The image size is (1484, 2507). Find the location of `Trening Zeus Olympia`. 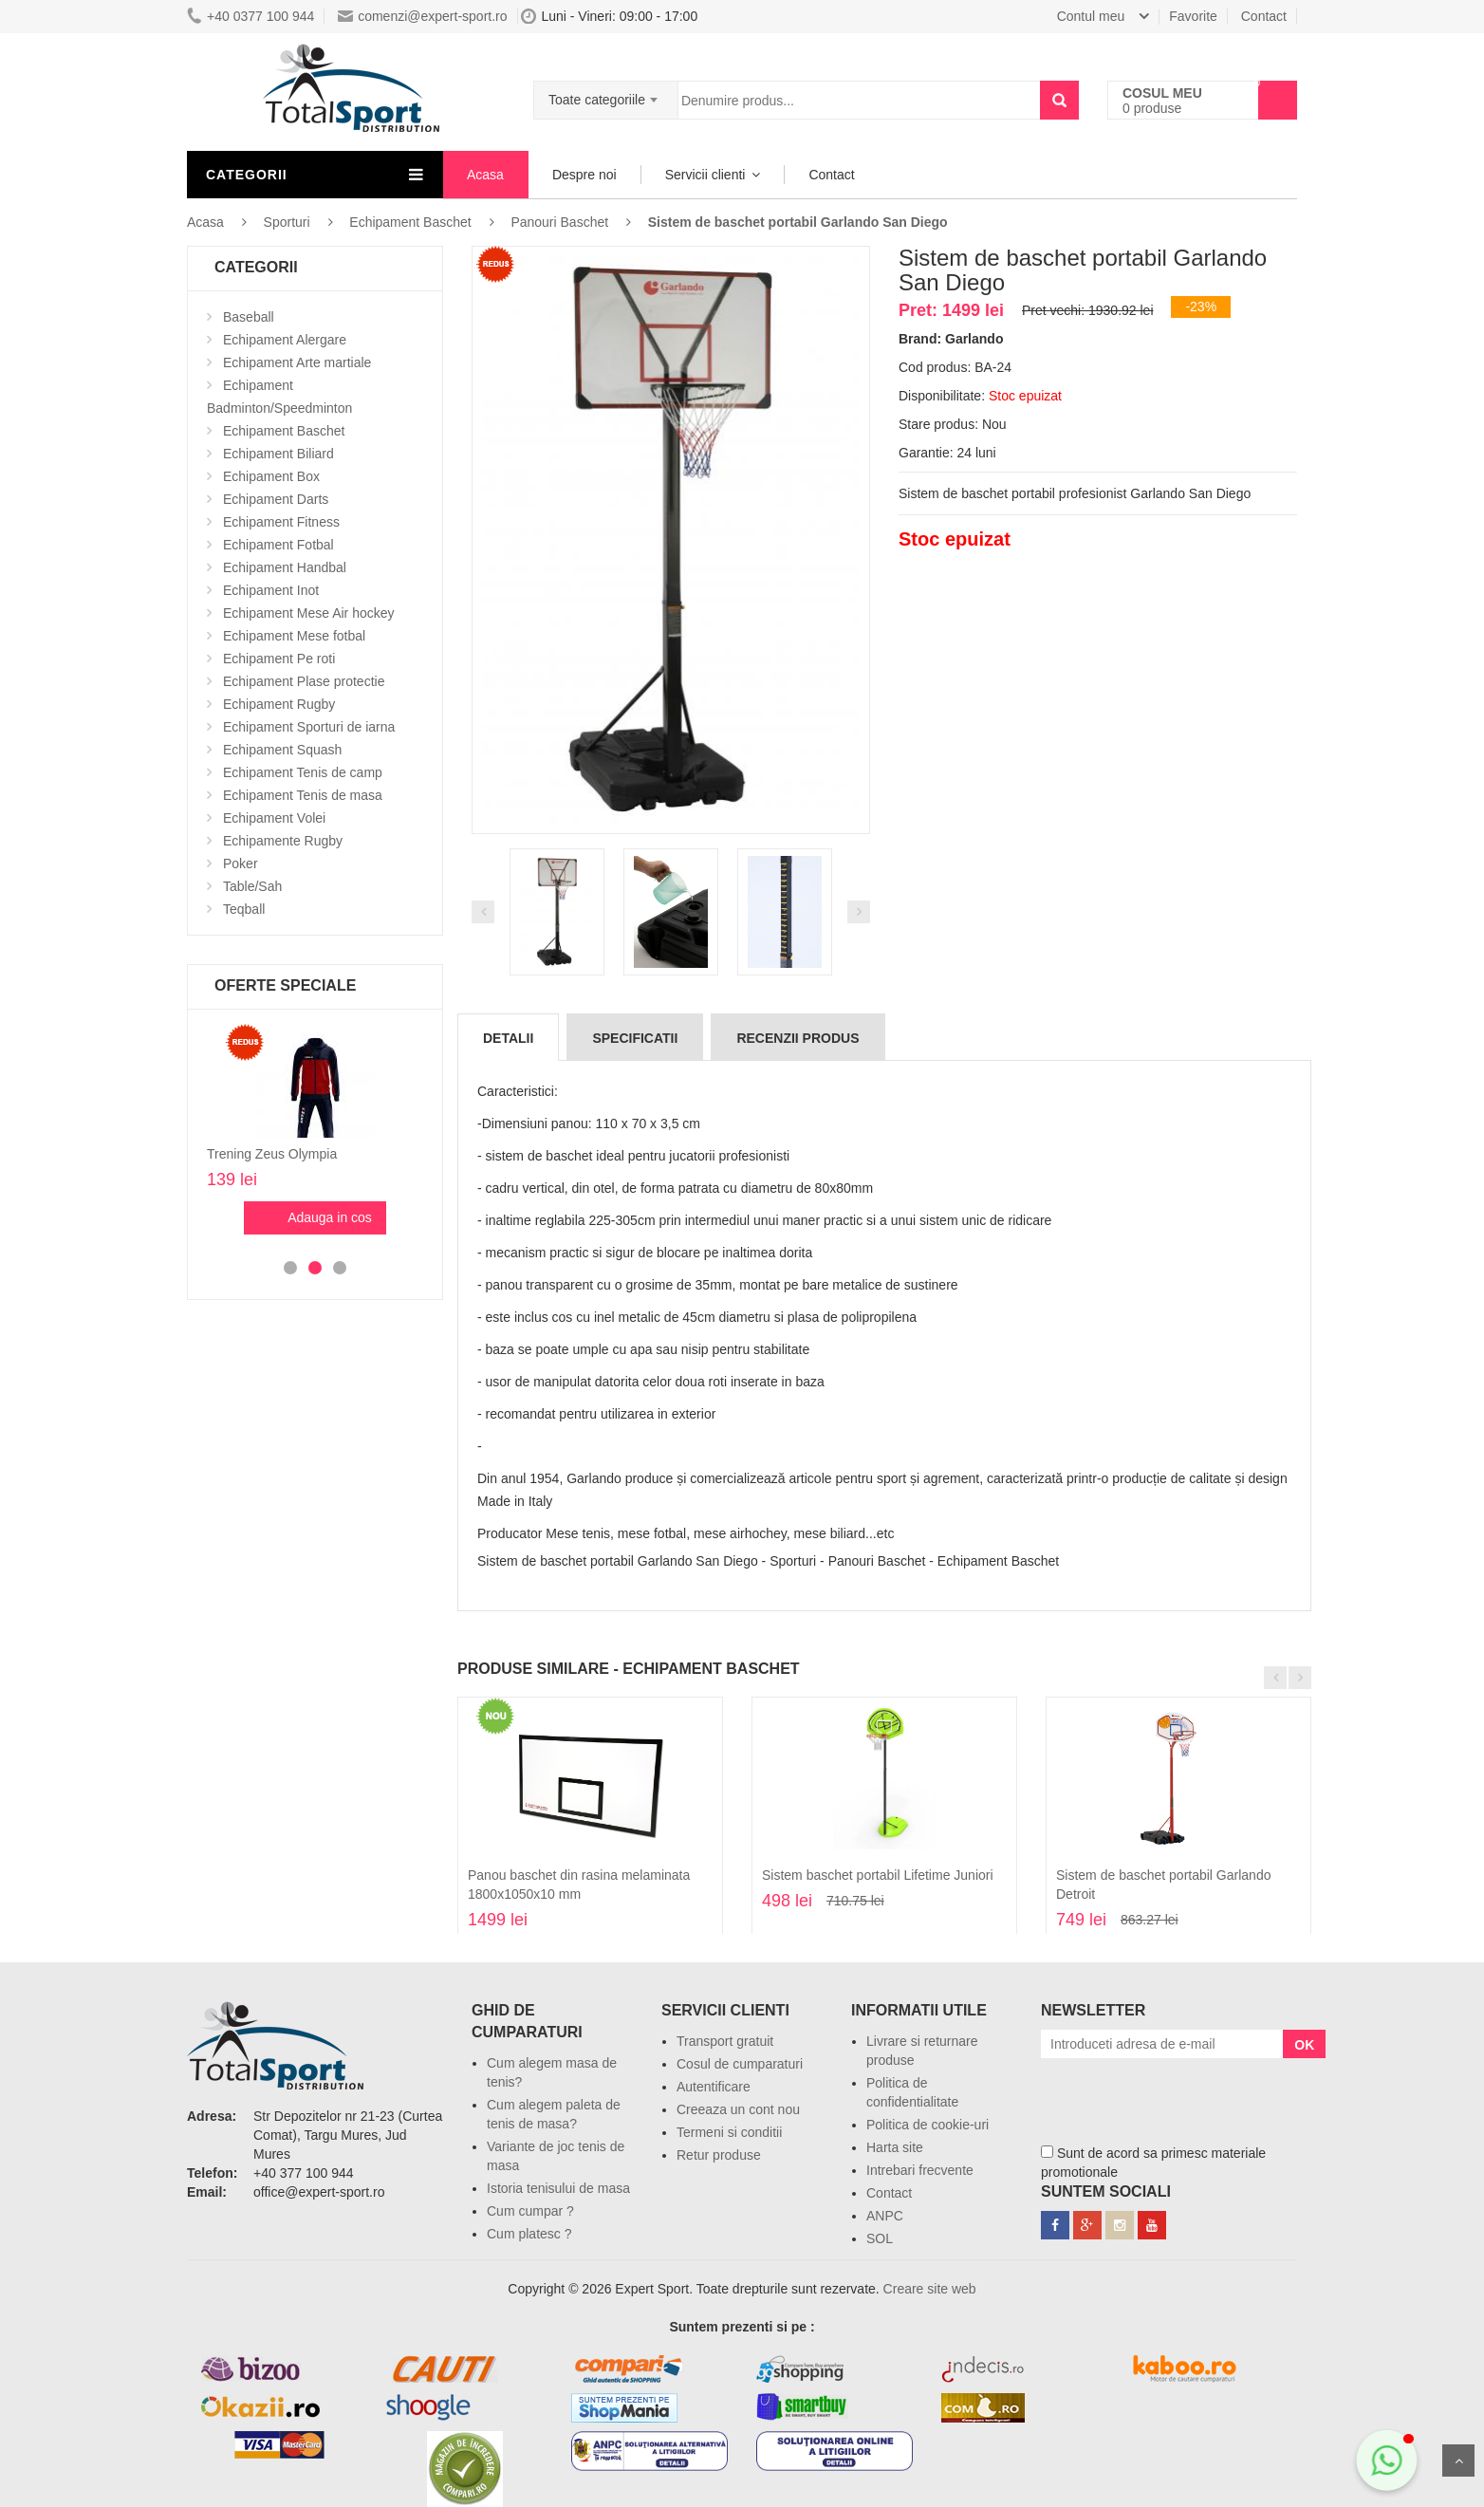

Trening Zeus Olympia is located at coordinates (272, 1153).